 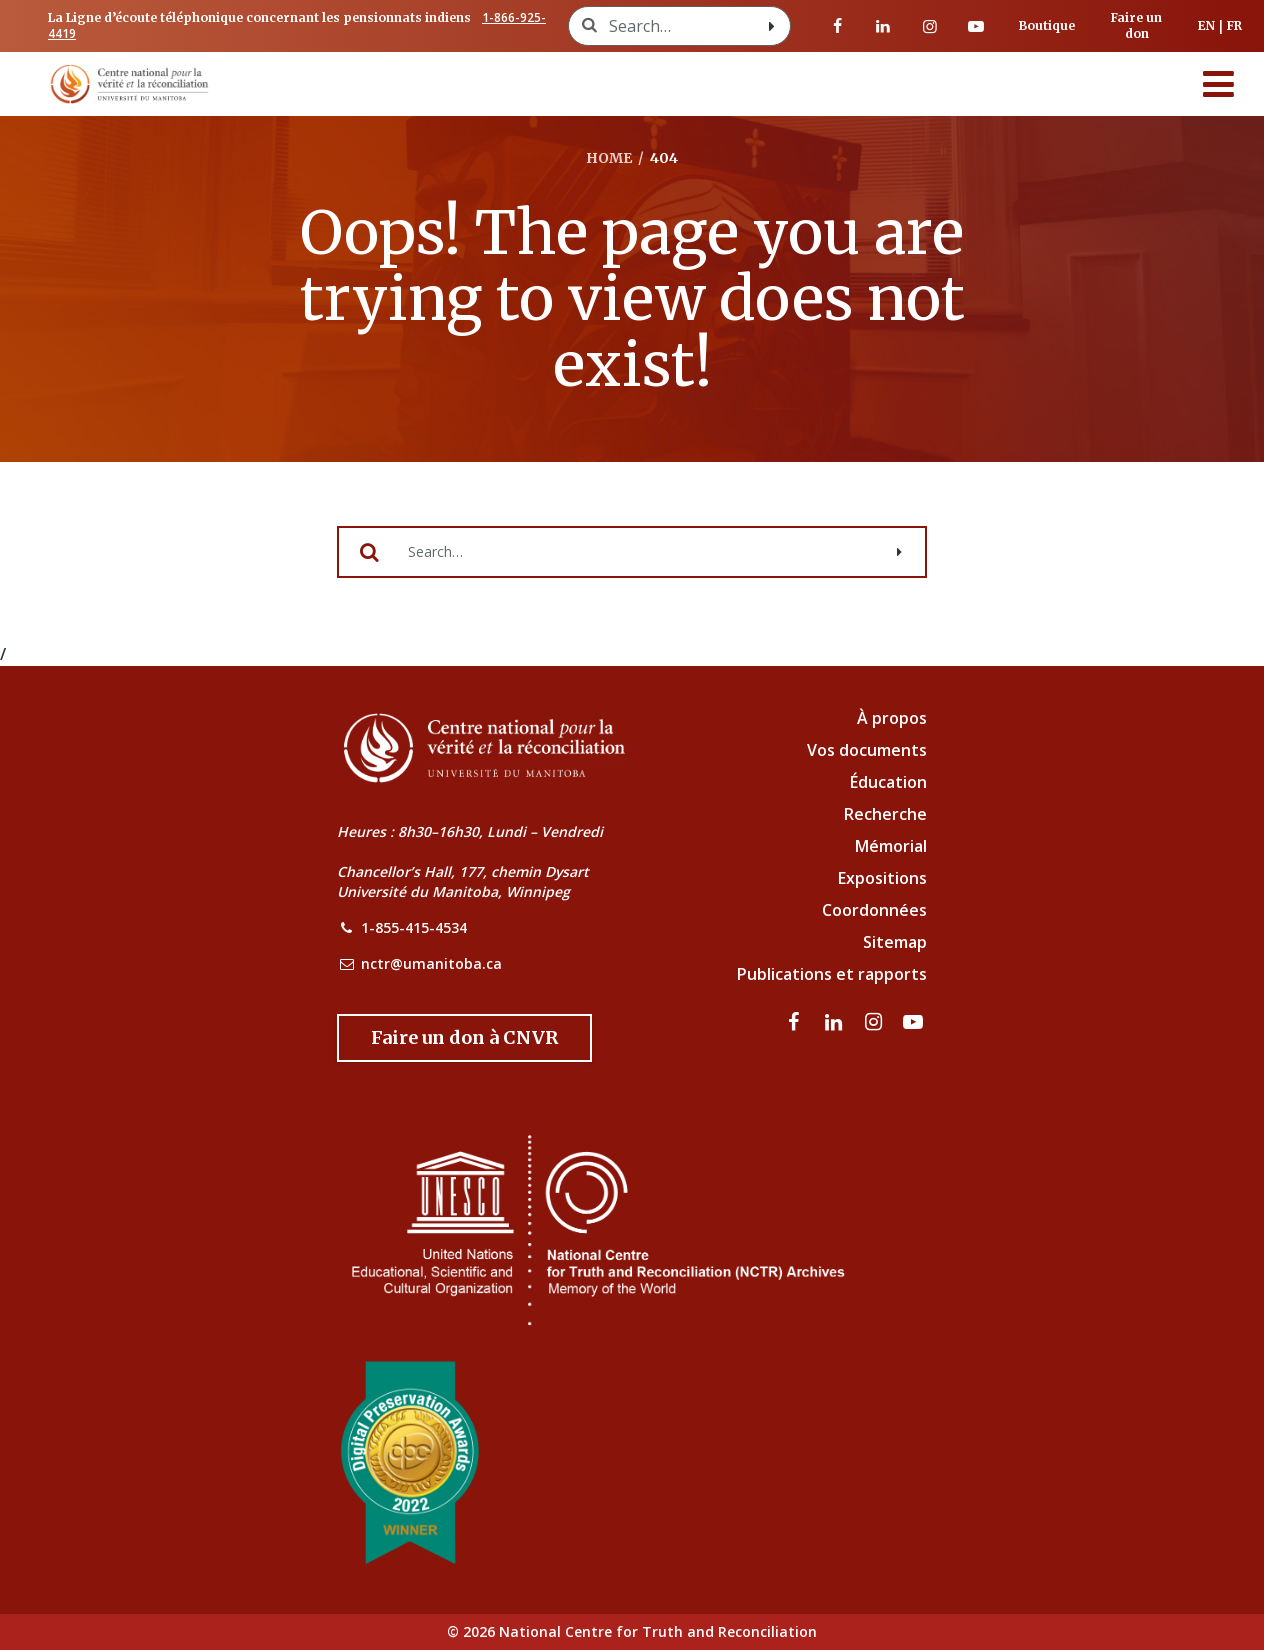 I want to click on À propos, so click(x=892, y=718).